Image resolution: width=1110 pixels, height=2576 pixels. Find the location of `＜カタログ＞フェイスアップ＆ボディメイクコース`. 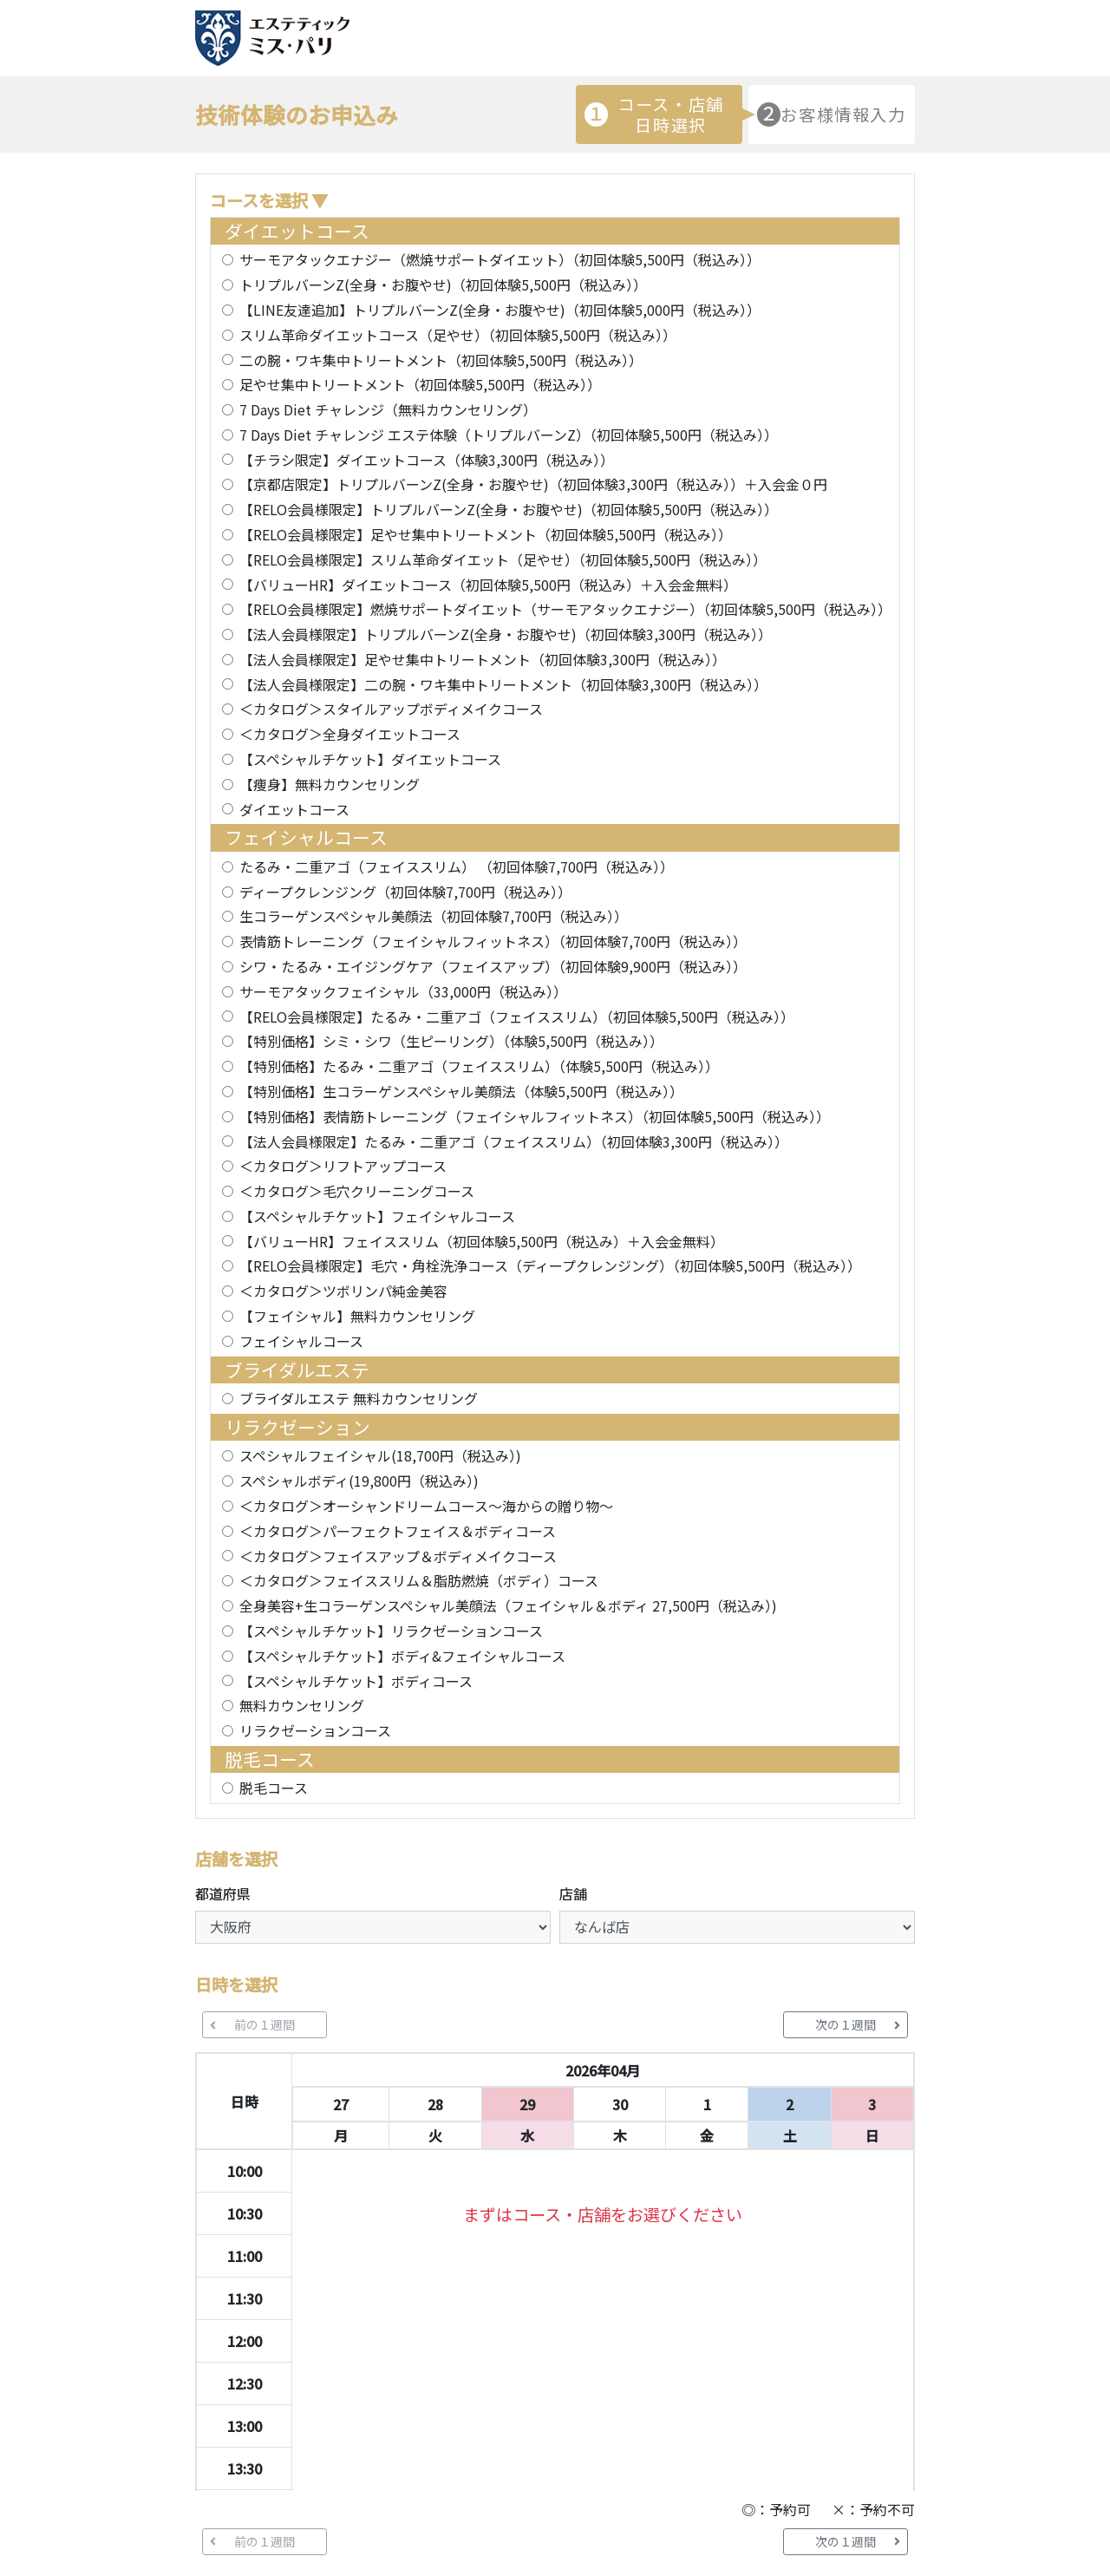

＜カタログ＞フェイスアップ＆ボディメイクコース is located at coordinates (398, 1556).